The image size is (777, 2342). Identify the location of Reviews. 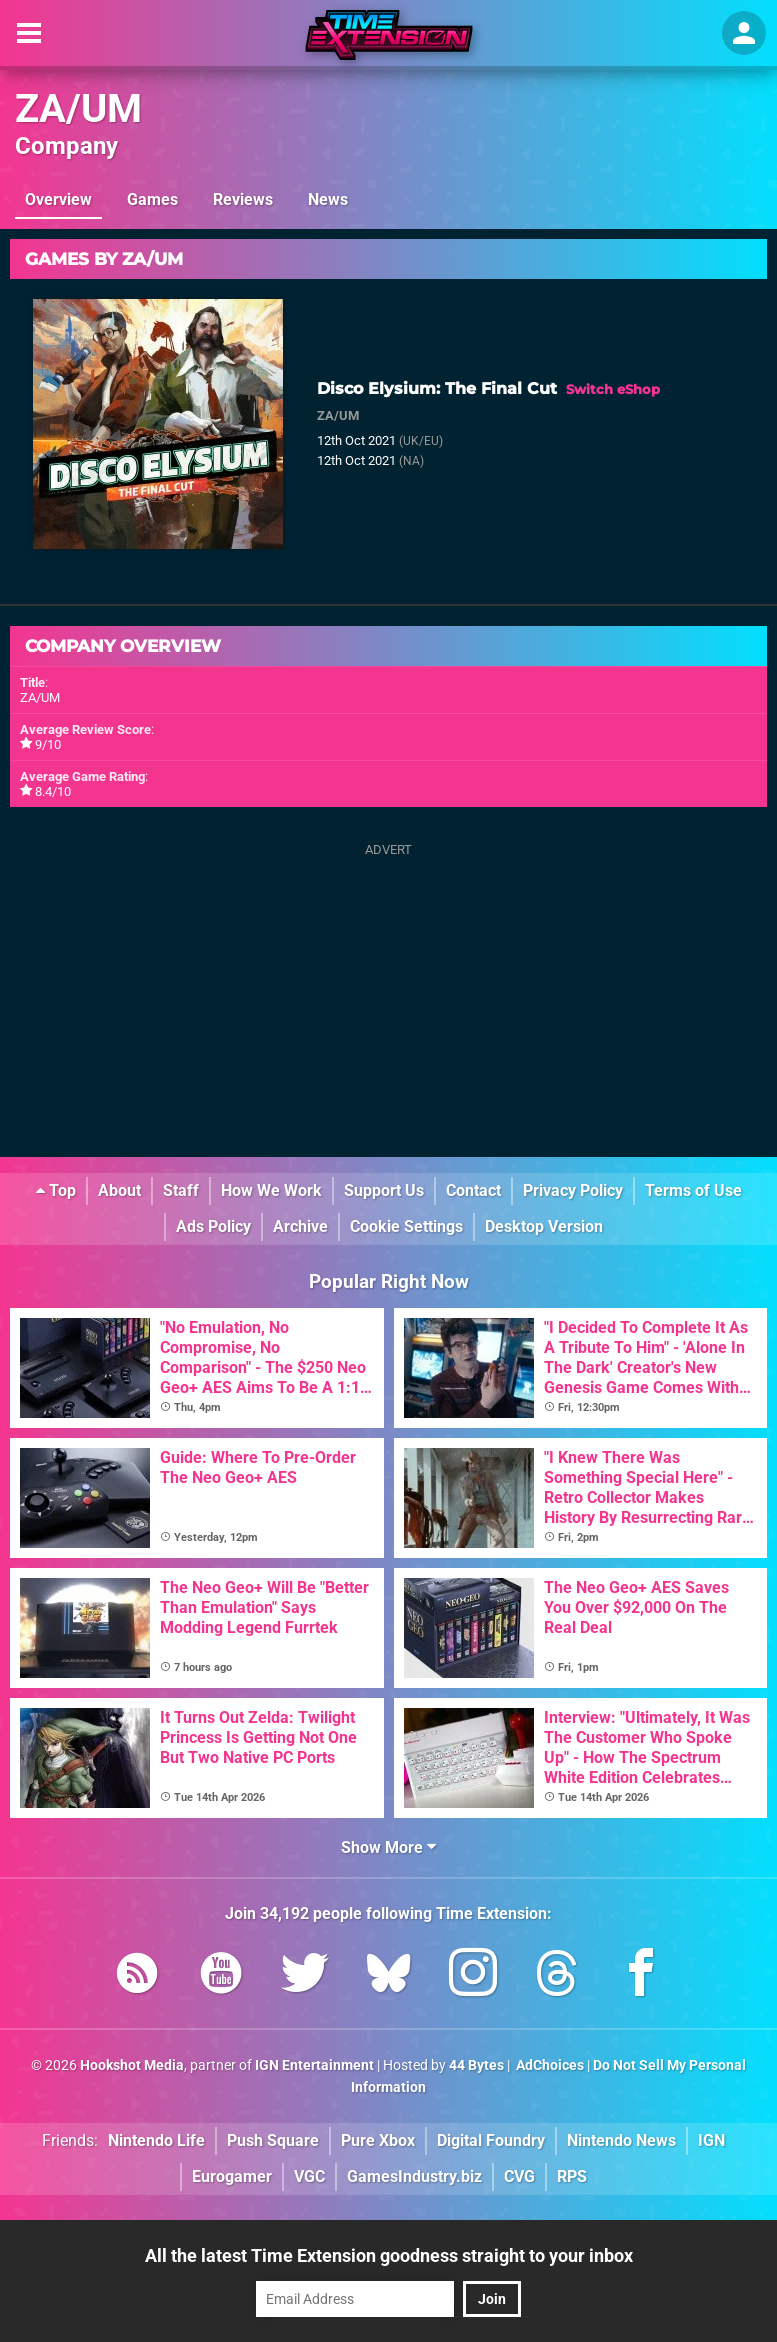
(243, 199).